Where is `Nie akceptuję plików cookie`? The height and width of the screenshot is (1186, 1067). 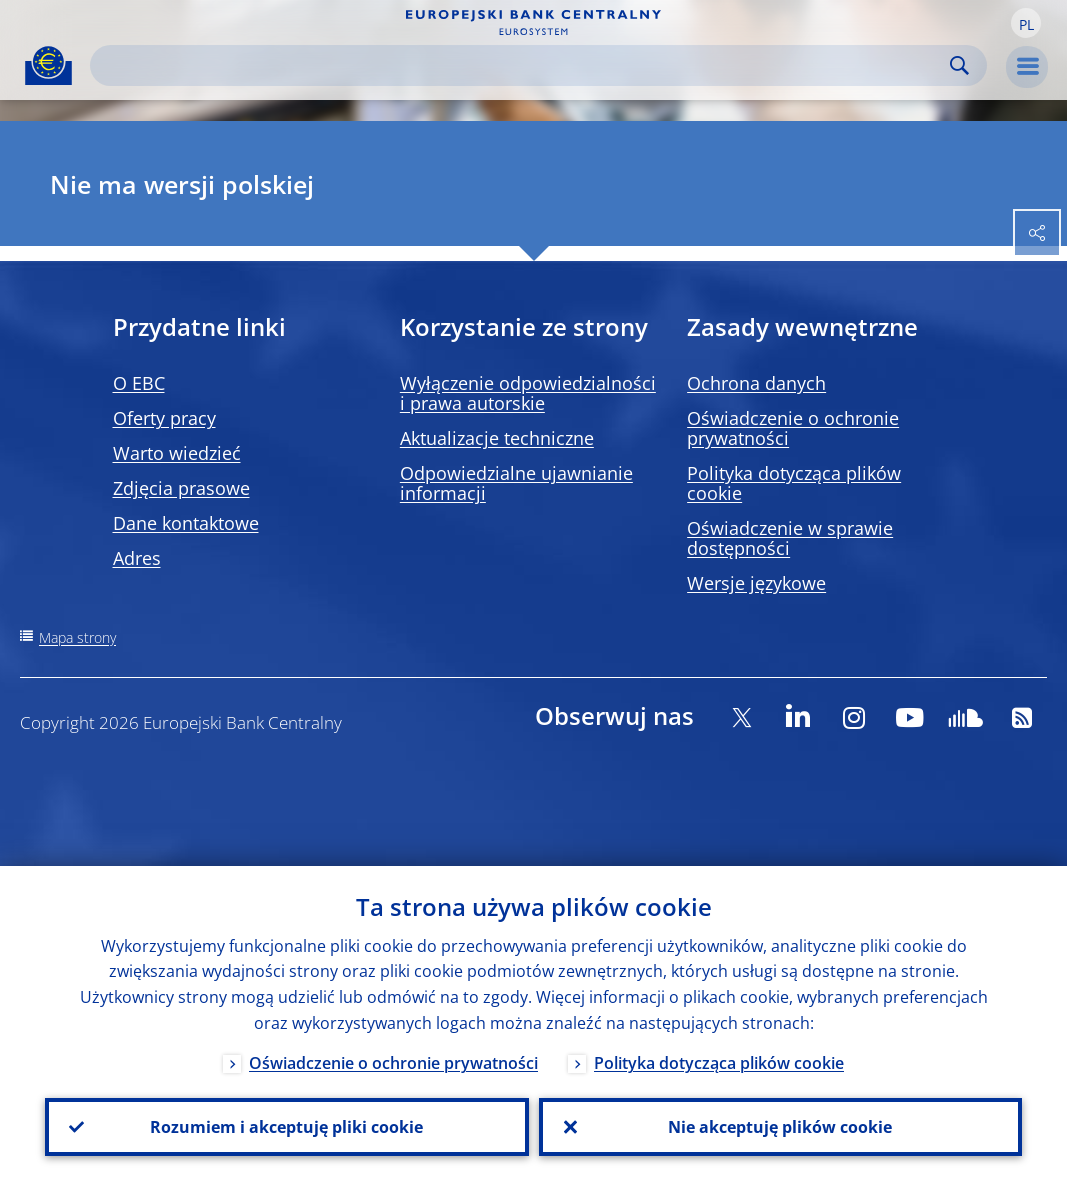
Nie akceptuję plików cookie is located at coordinates (780, 1127).